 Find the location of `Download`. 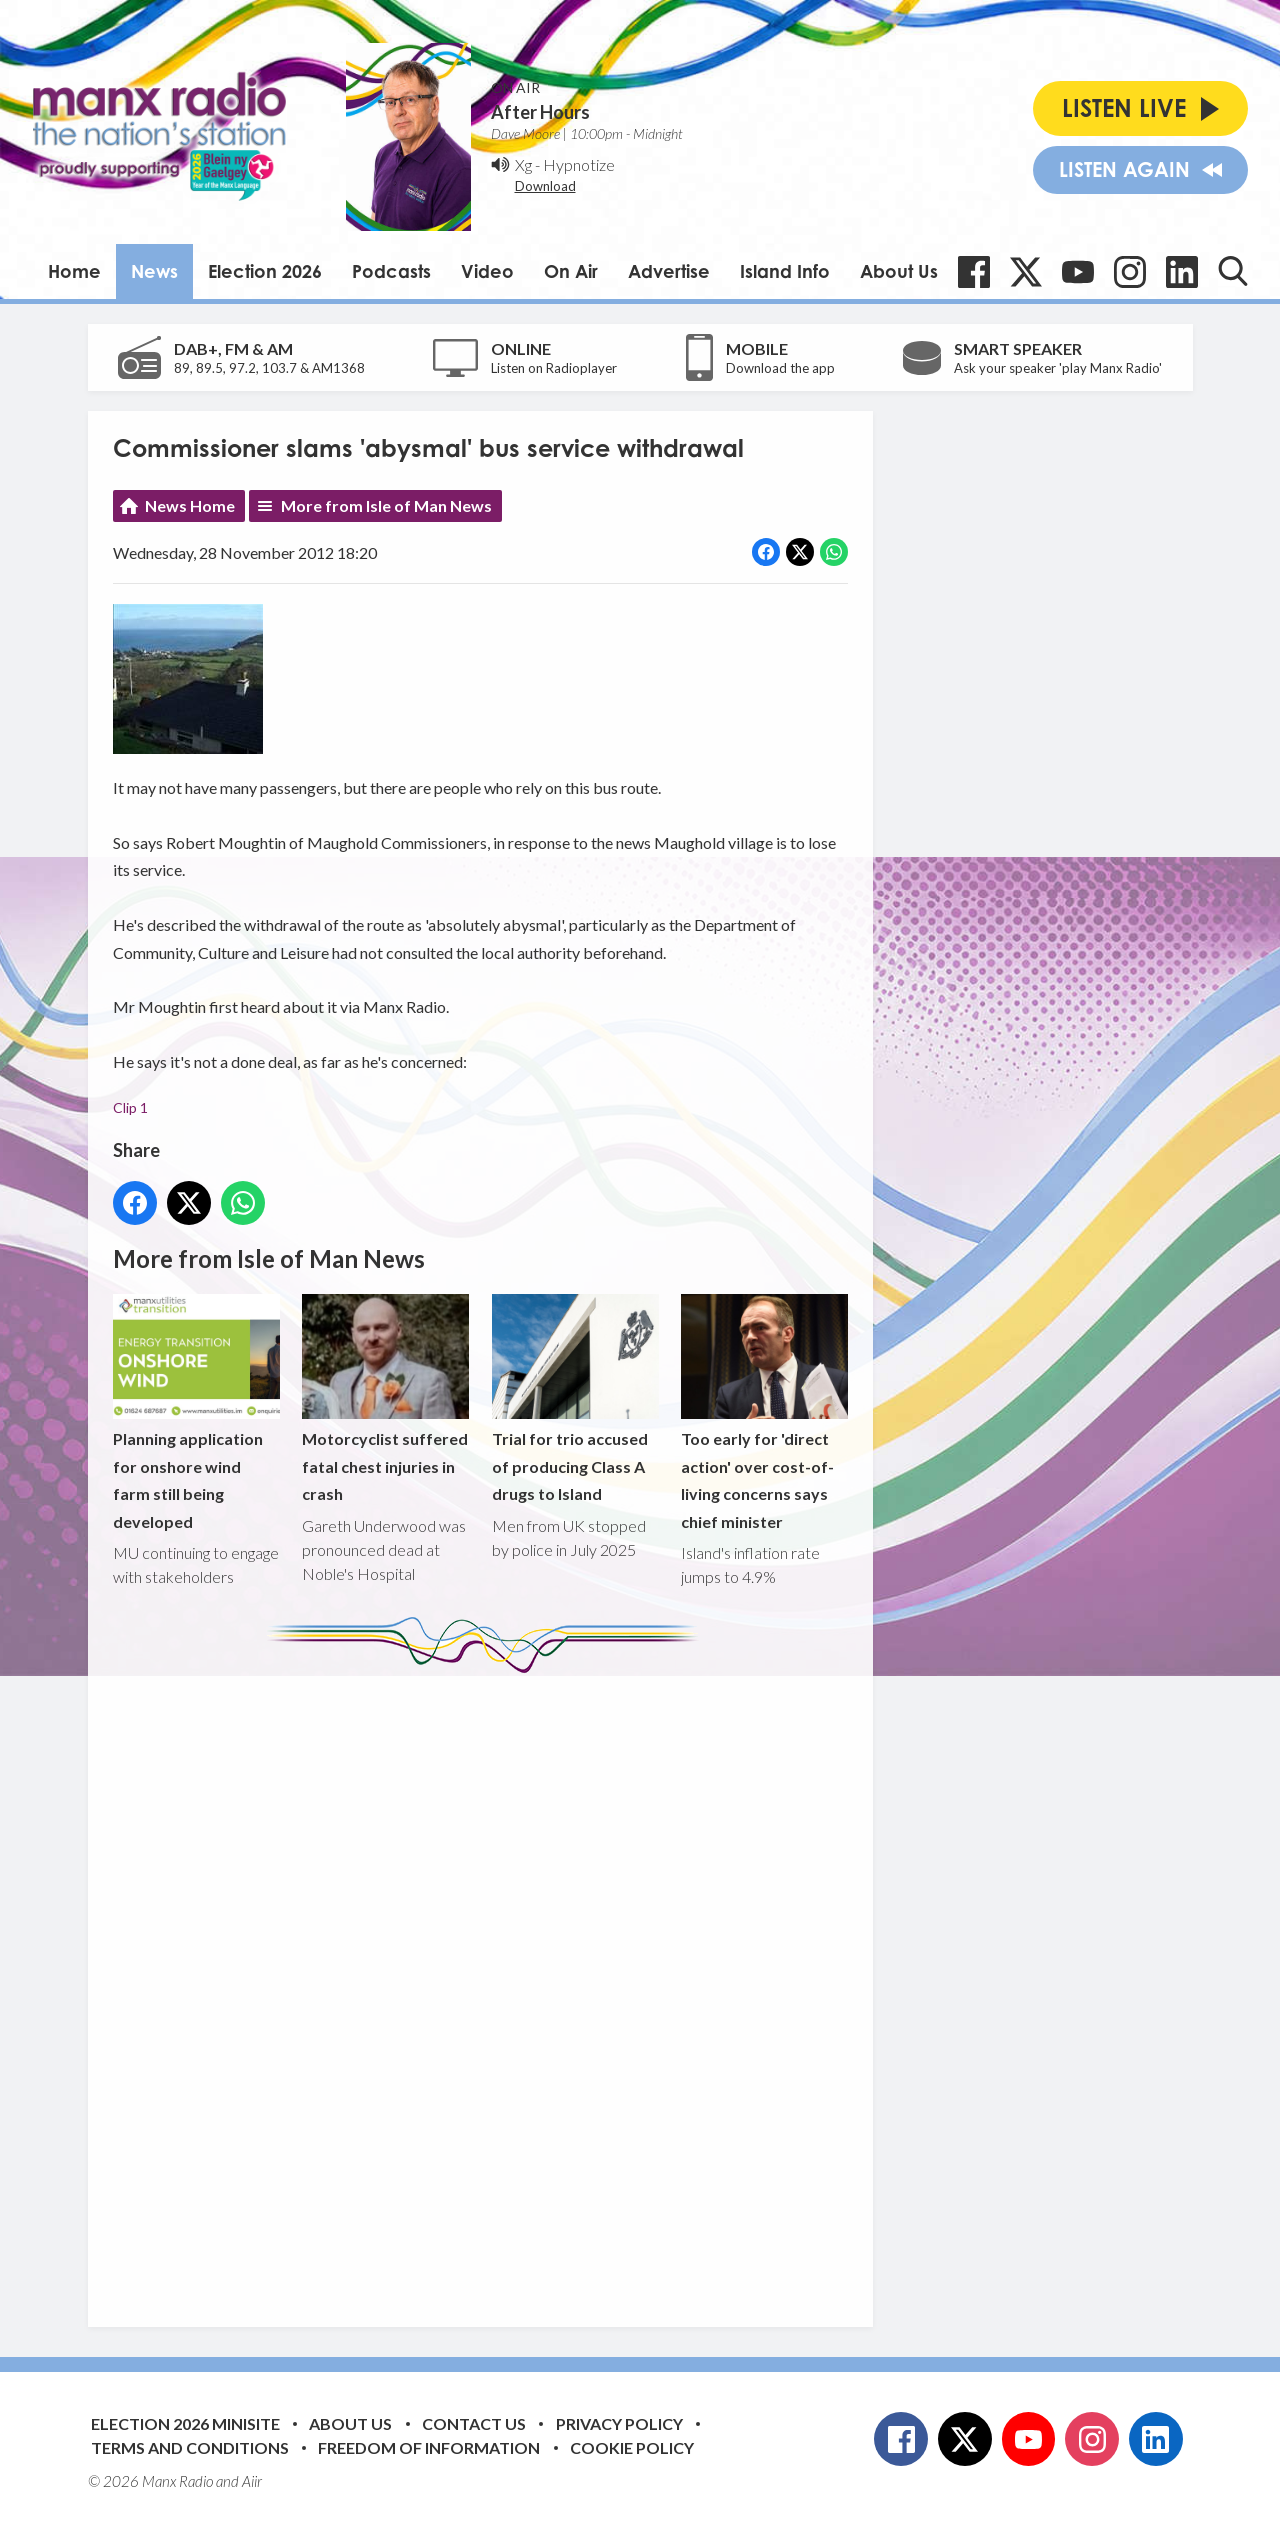

Download is located at coordinates (545, 186).